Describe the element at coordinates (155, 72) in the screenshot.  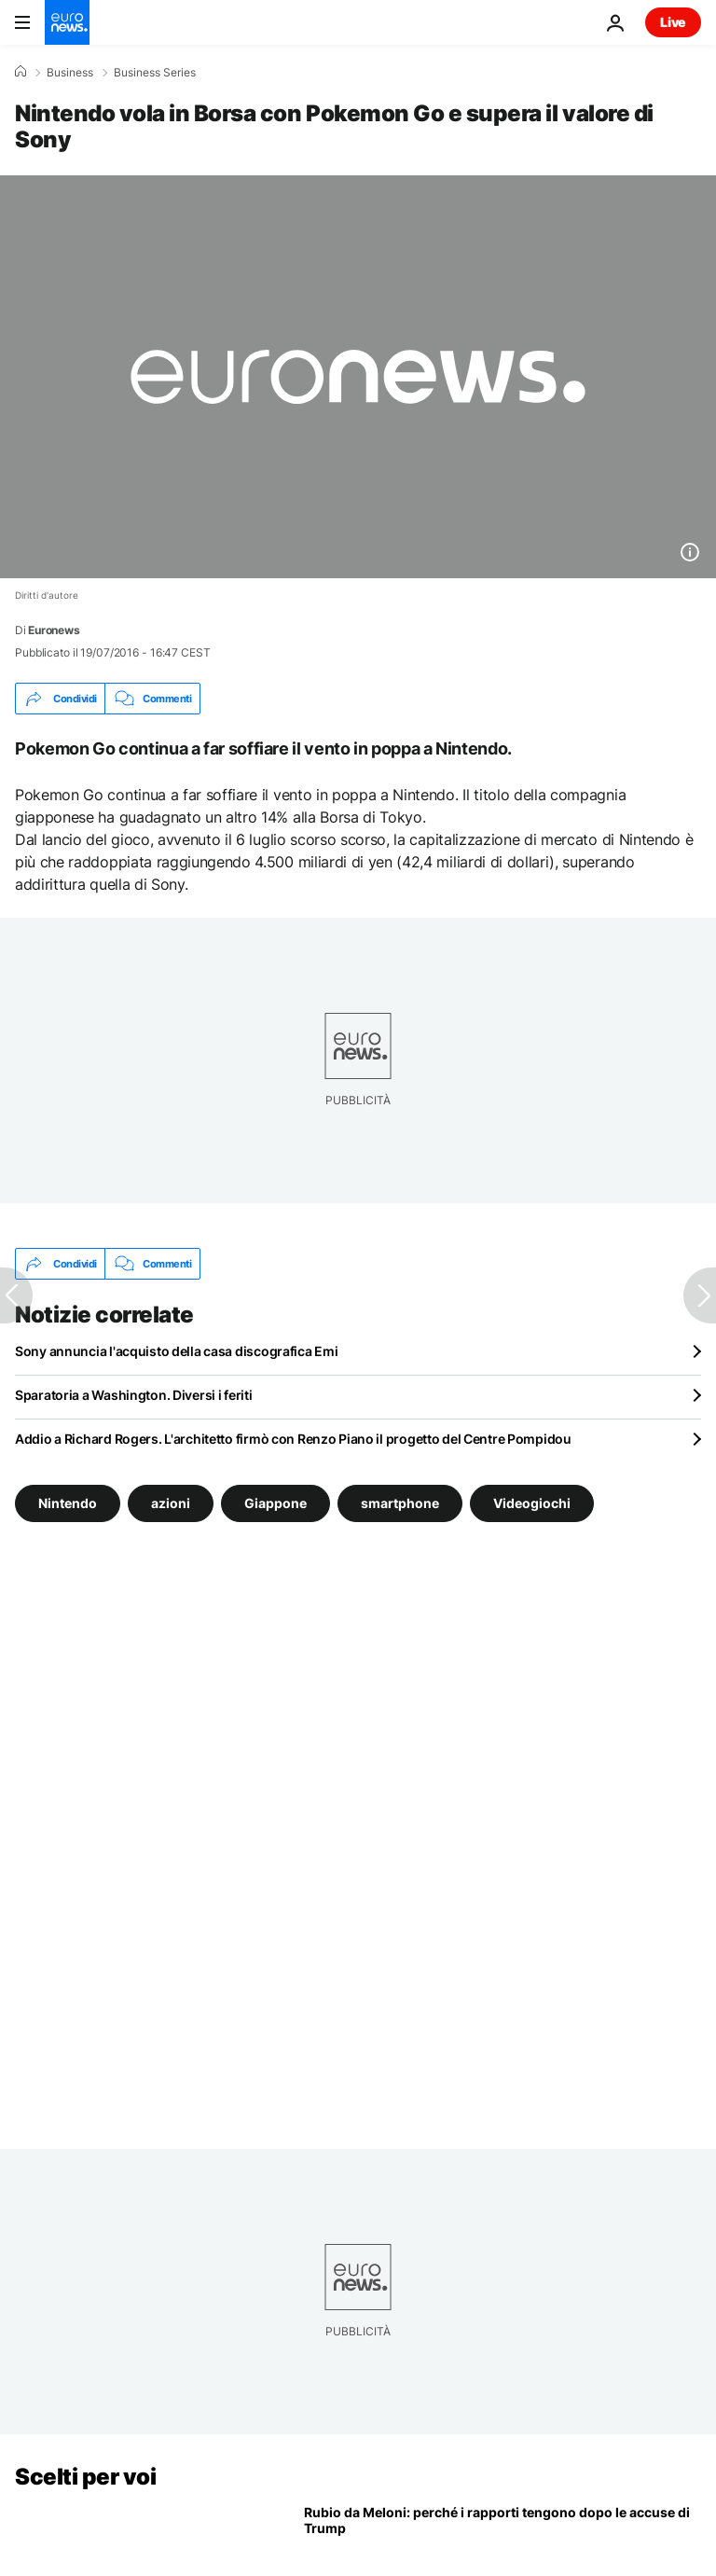
I see `Business Series` at that location.